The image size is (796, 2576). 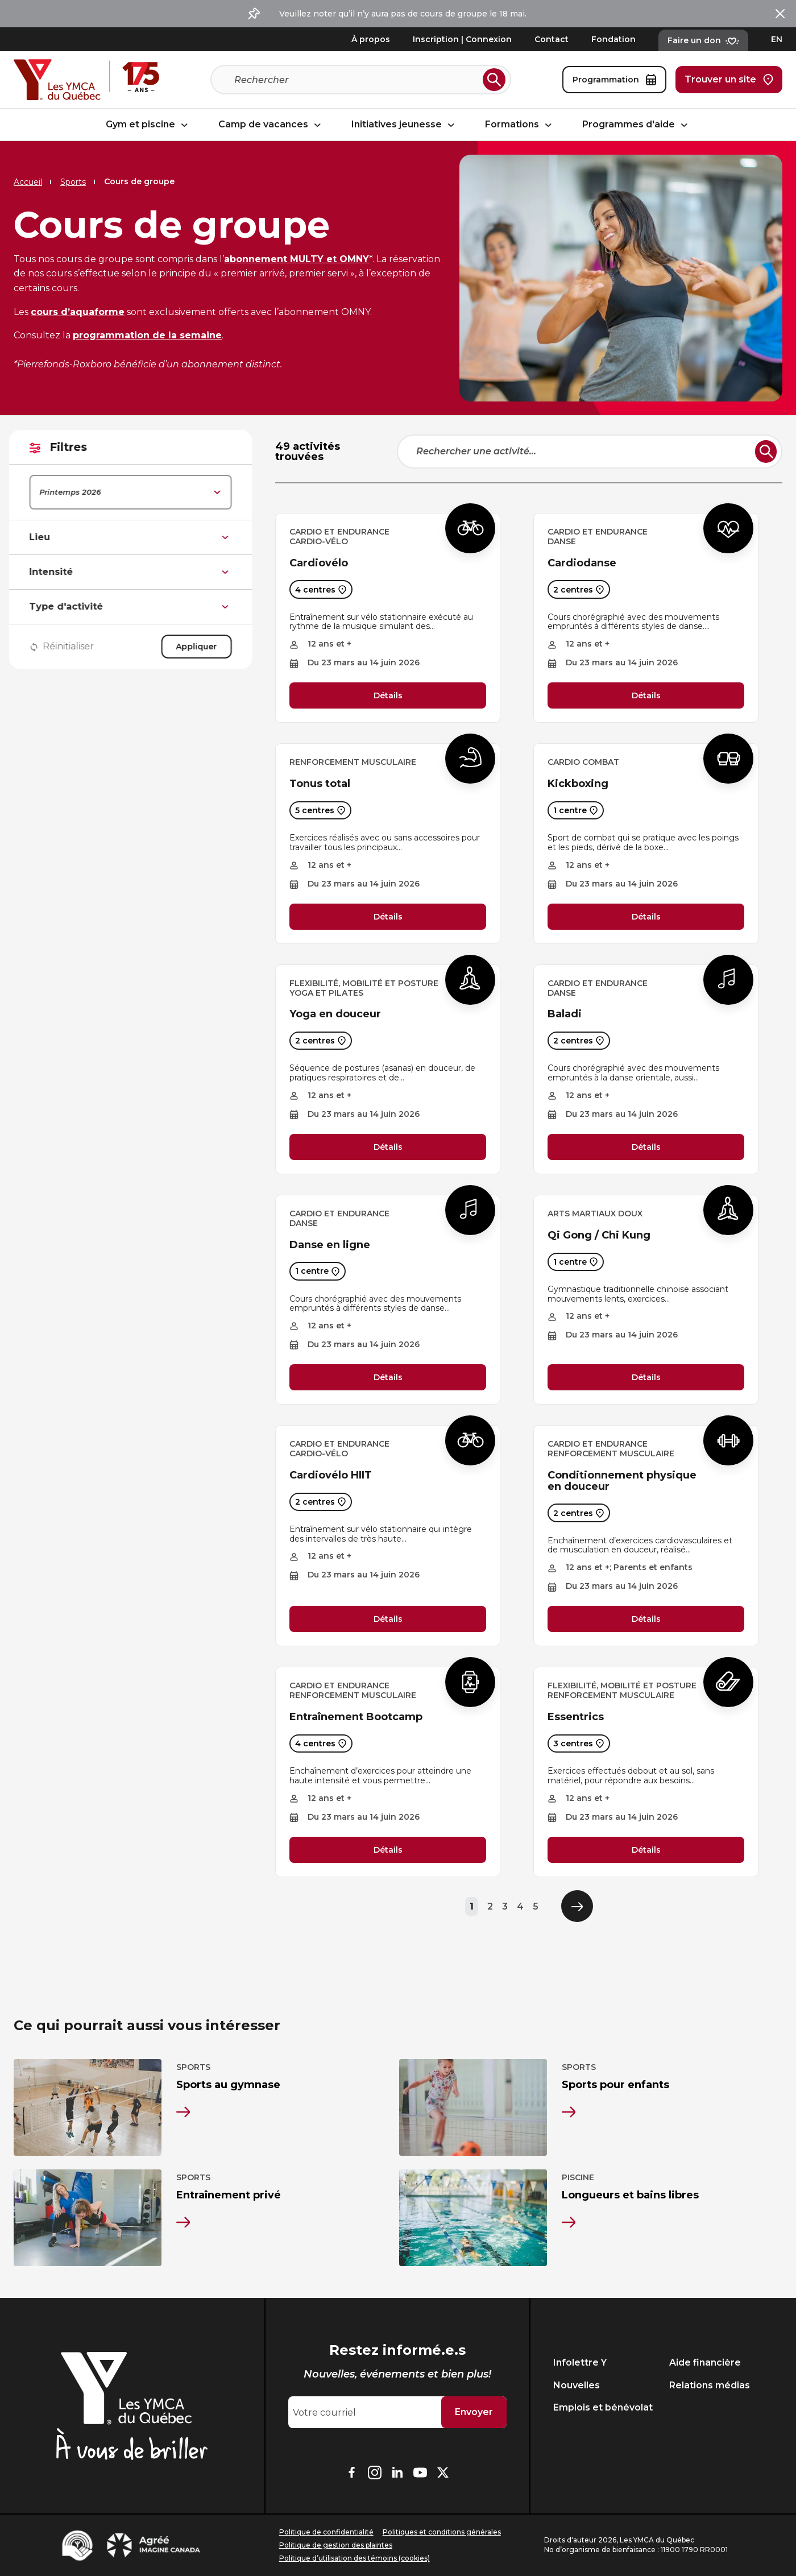 I want to click on Formations, so click(x=520, y=124).